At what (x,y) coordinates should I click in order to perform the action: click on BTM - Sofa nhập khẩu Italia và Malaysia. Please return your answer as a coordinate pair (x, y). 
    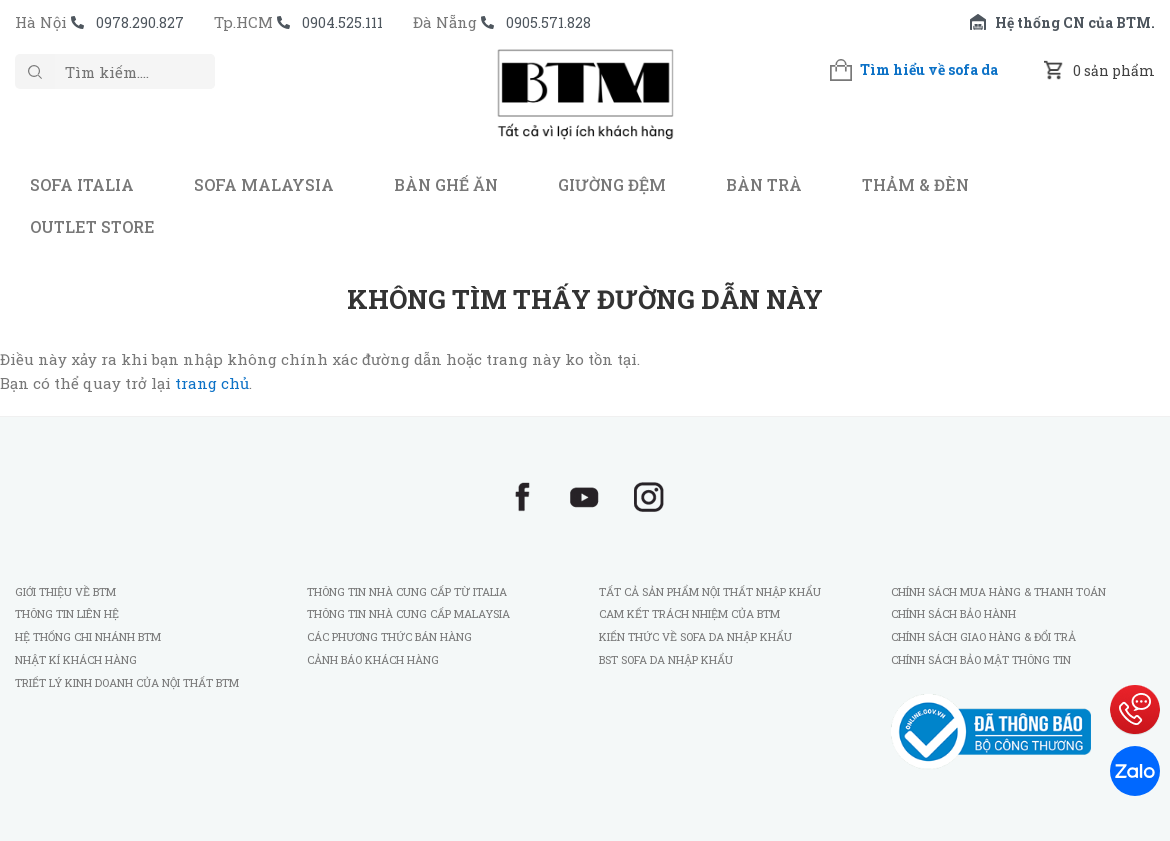
    Looking at the image, I should click on (585, 104).